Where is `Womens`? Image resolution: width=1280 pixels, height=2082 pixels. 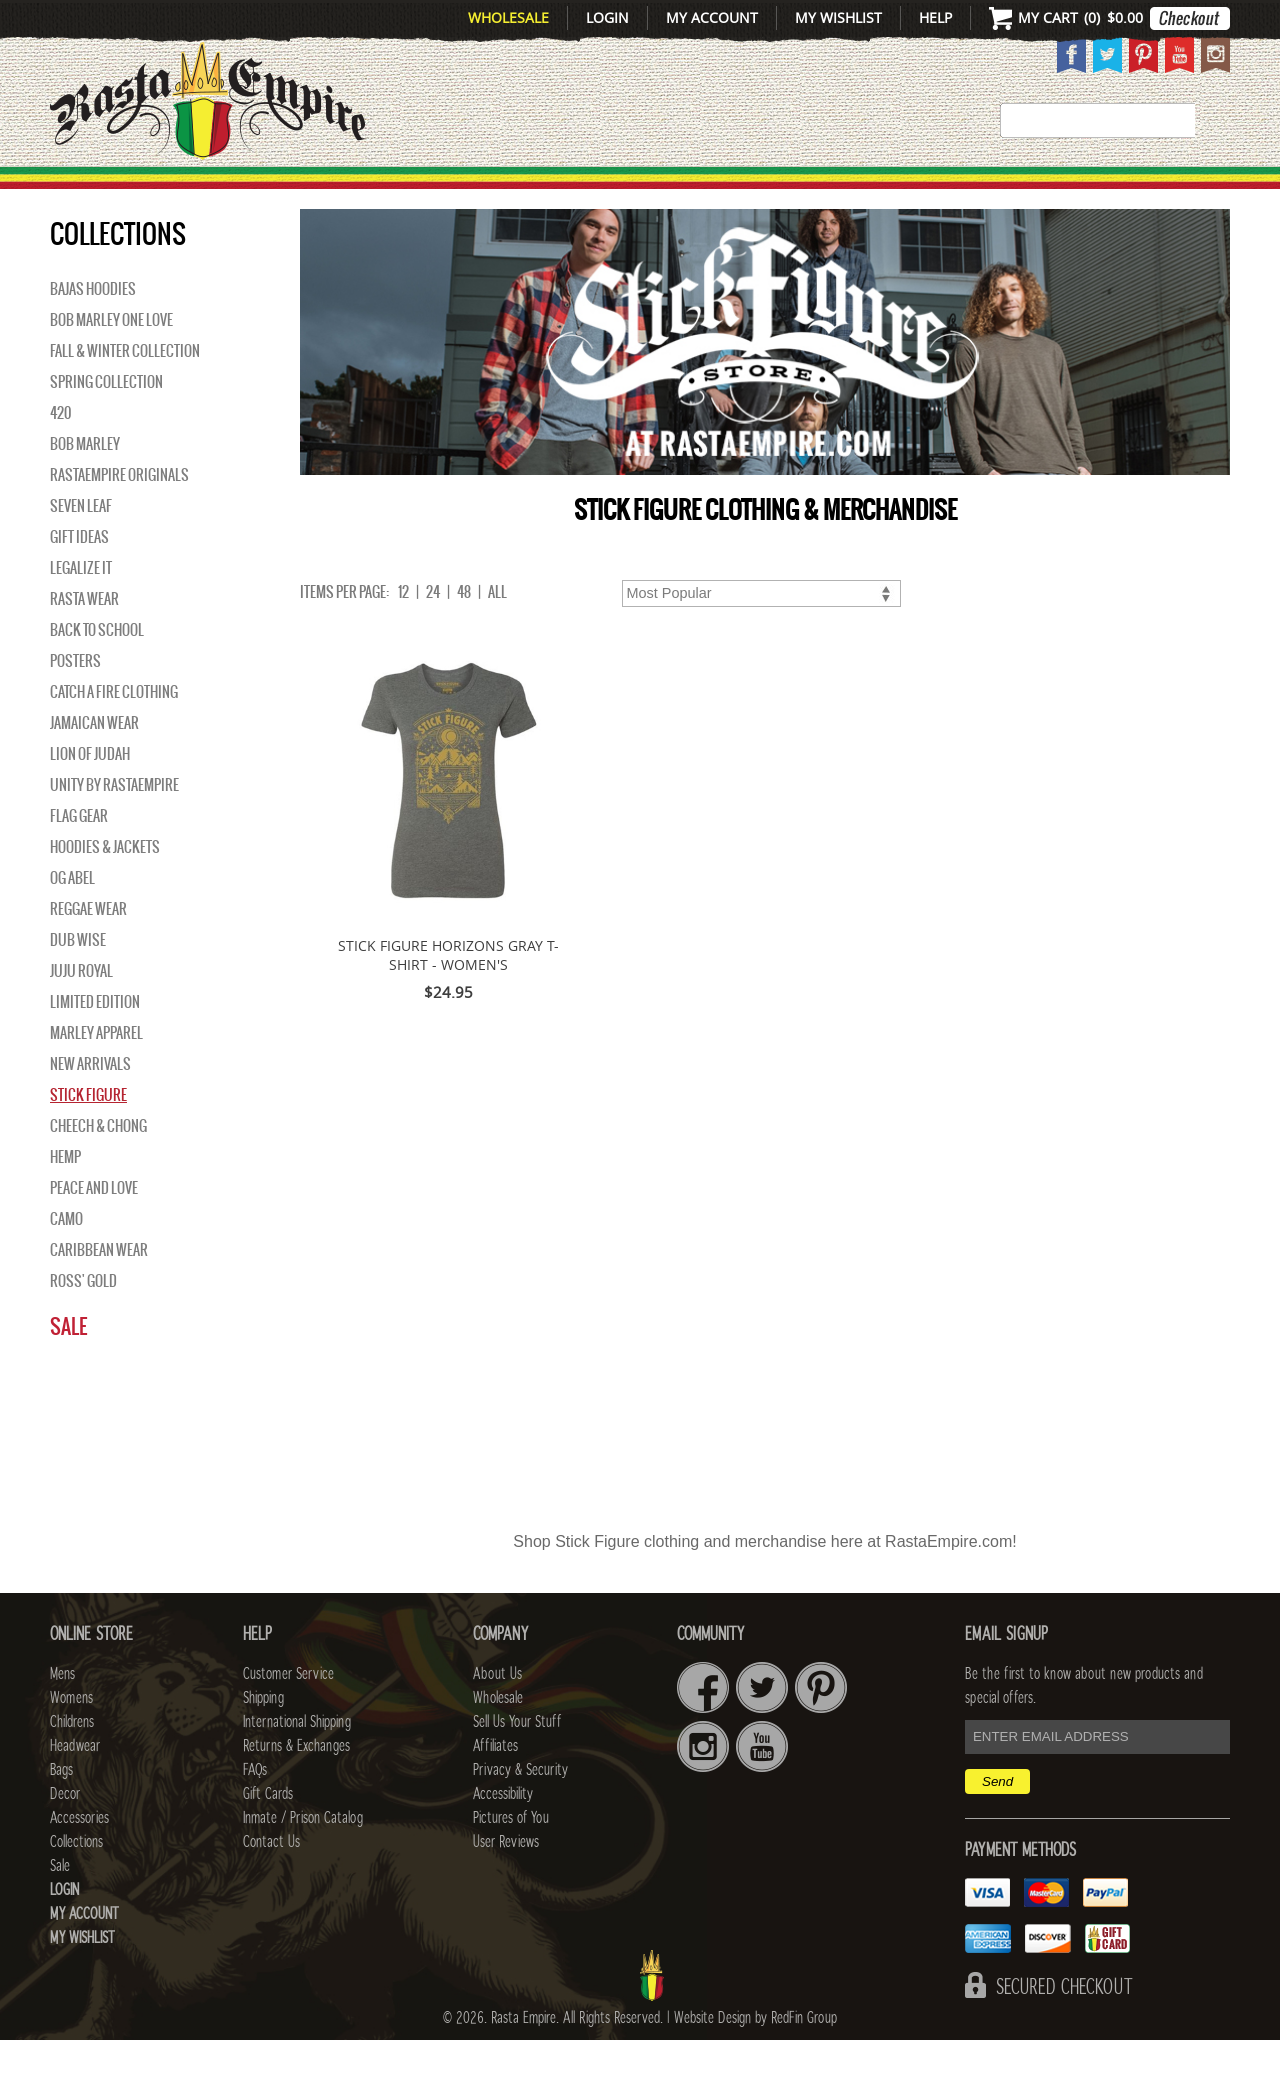
Womens is located at coordinates (71, 1740).